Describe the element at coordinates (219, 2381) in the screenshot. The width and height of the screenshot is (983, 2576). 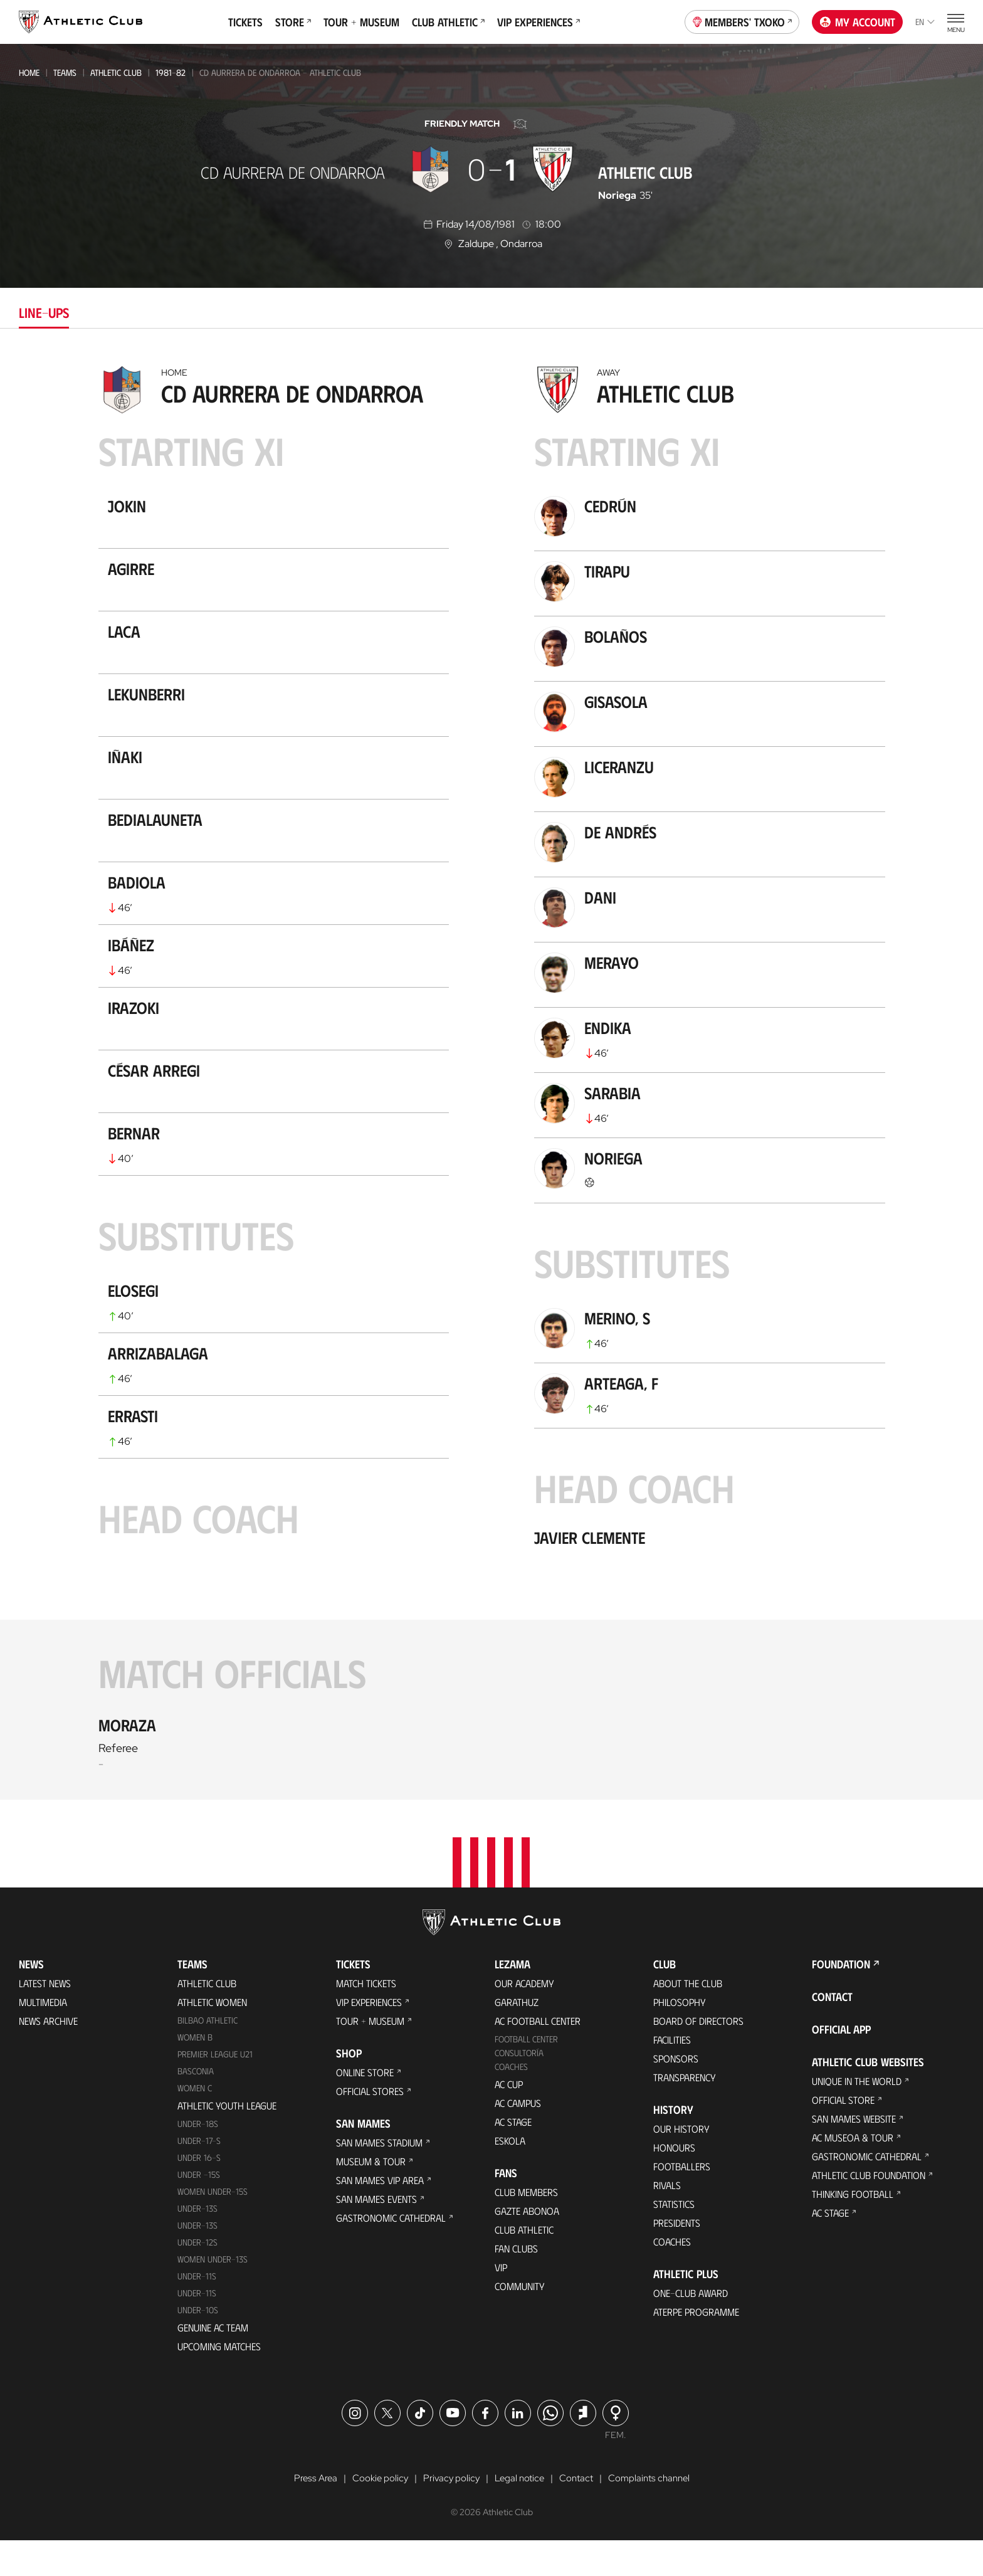
I see `Upcoming Matches` at that location.